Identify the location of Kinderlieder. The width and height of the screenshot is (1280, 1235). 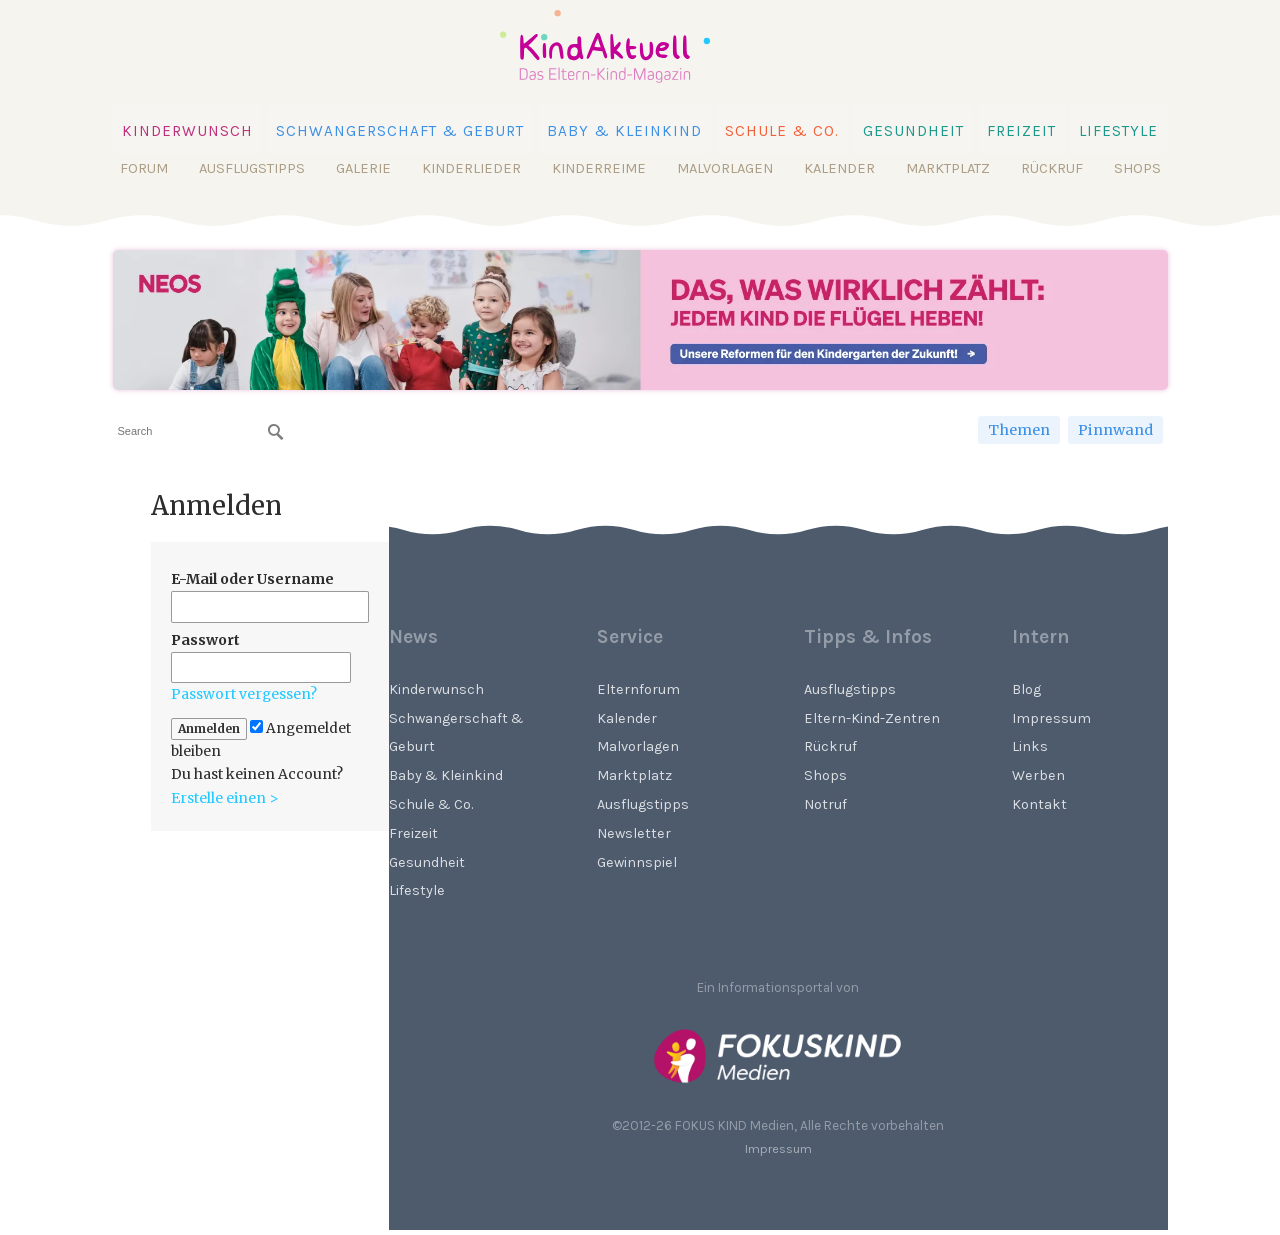
(471, 168).